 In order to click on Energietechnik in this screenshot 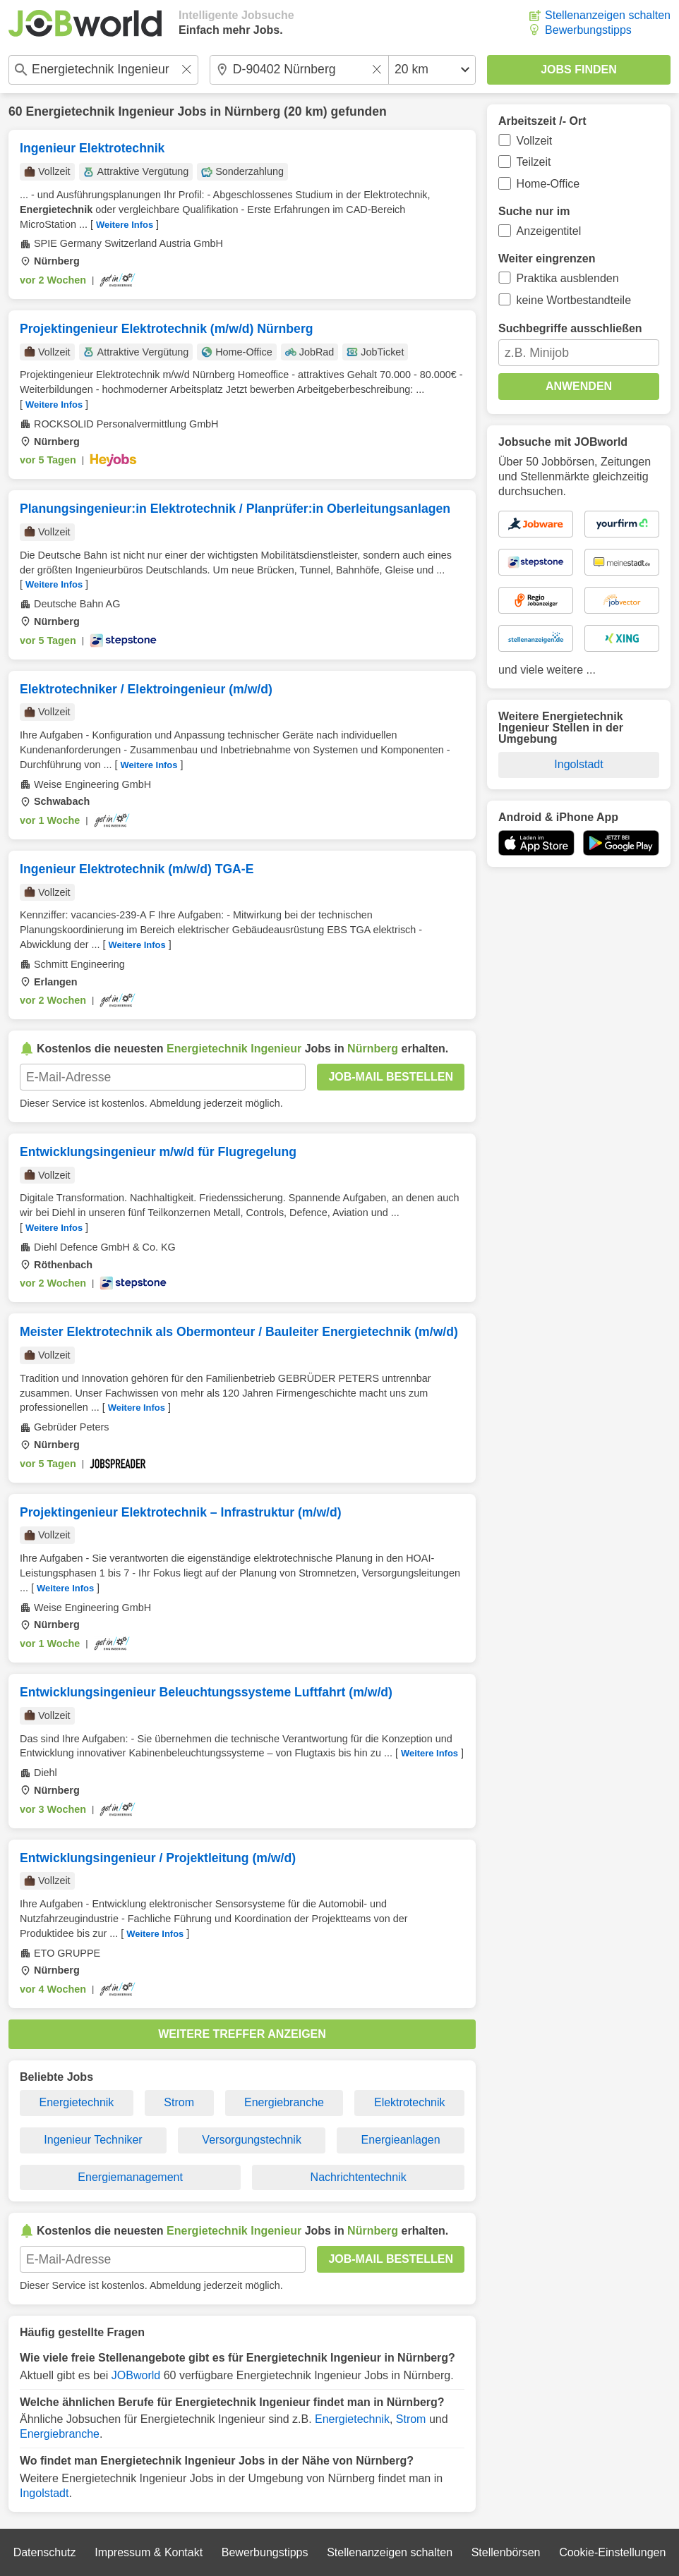, I will do `click(77, 2102)`.